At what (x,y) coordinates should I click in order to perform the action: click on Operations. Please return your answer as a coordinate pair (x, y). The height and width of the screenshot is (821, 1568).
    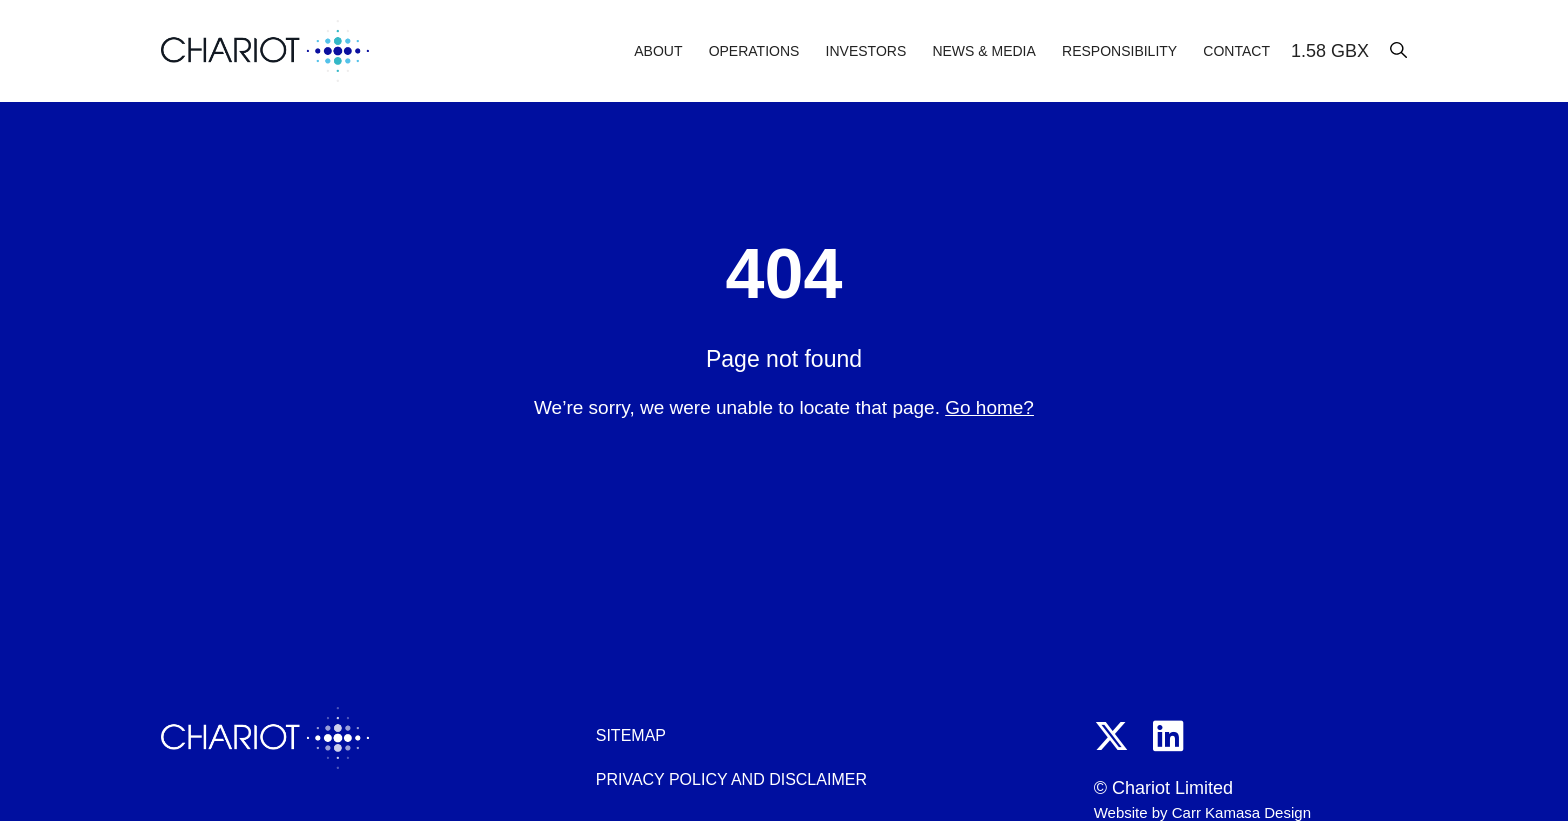
    Looking at the image, I should click on (754, 51).